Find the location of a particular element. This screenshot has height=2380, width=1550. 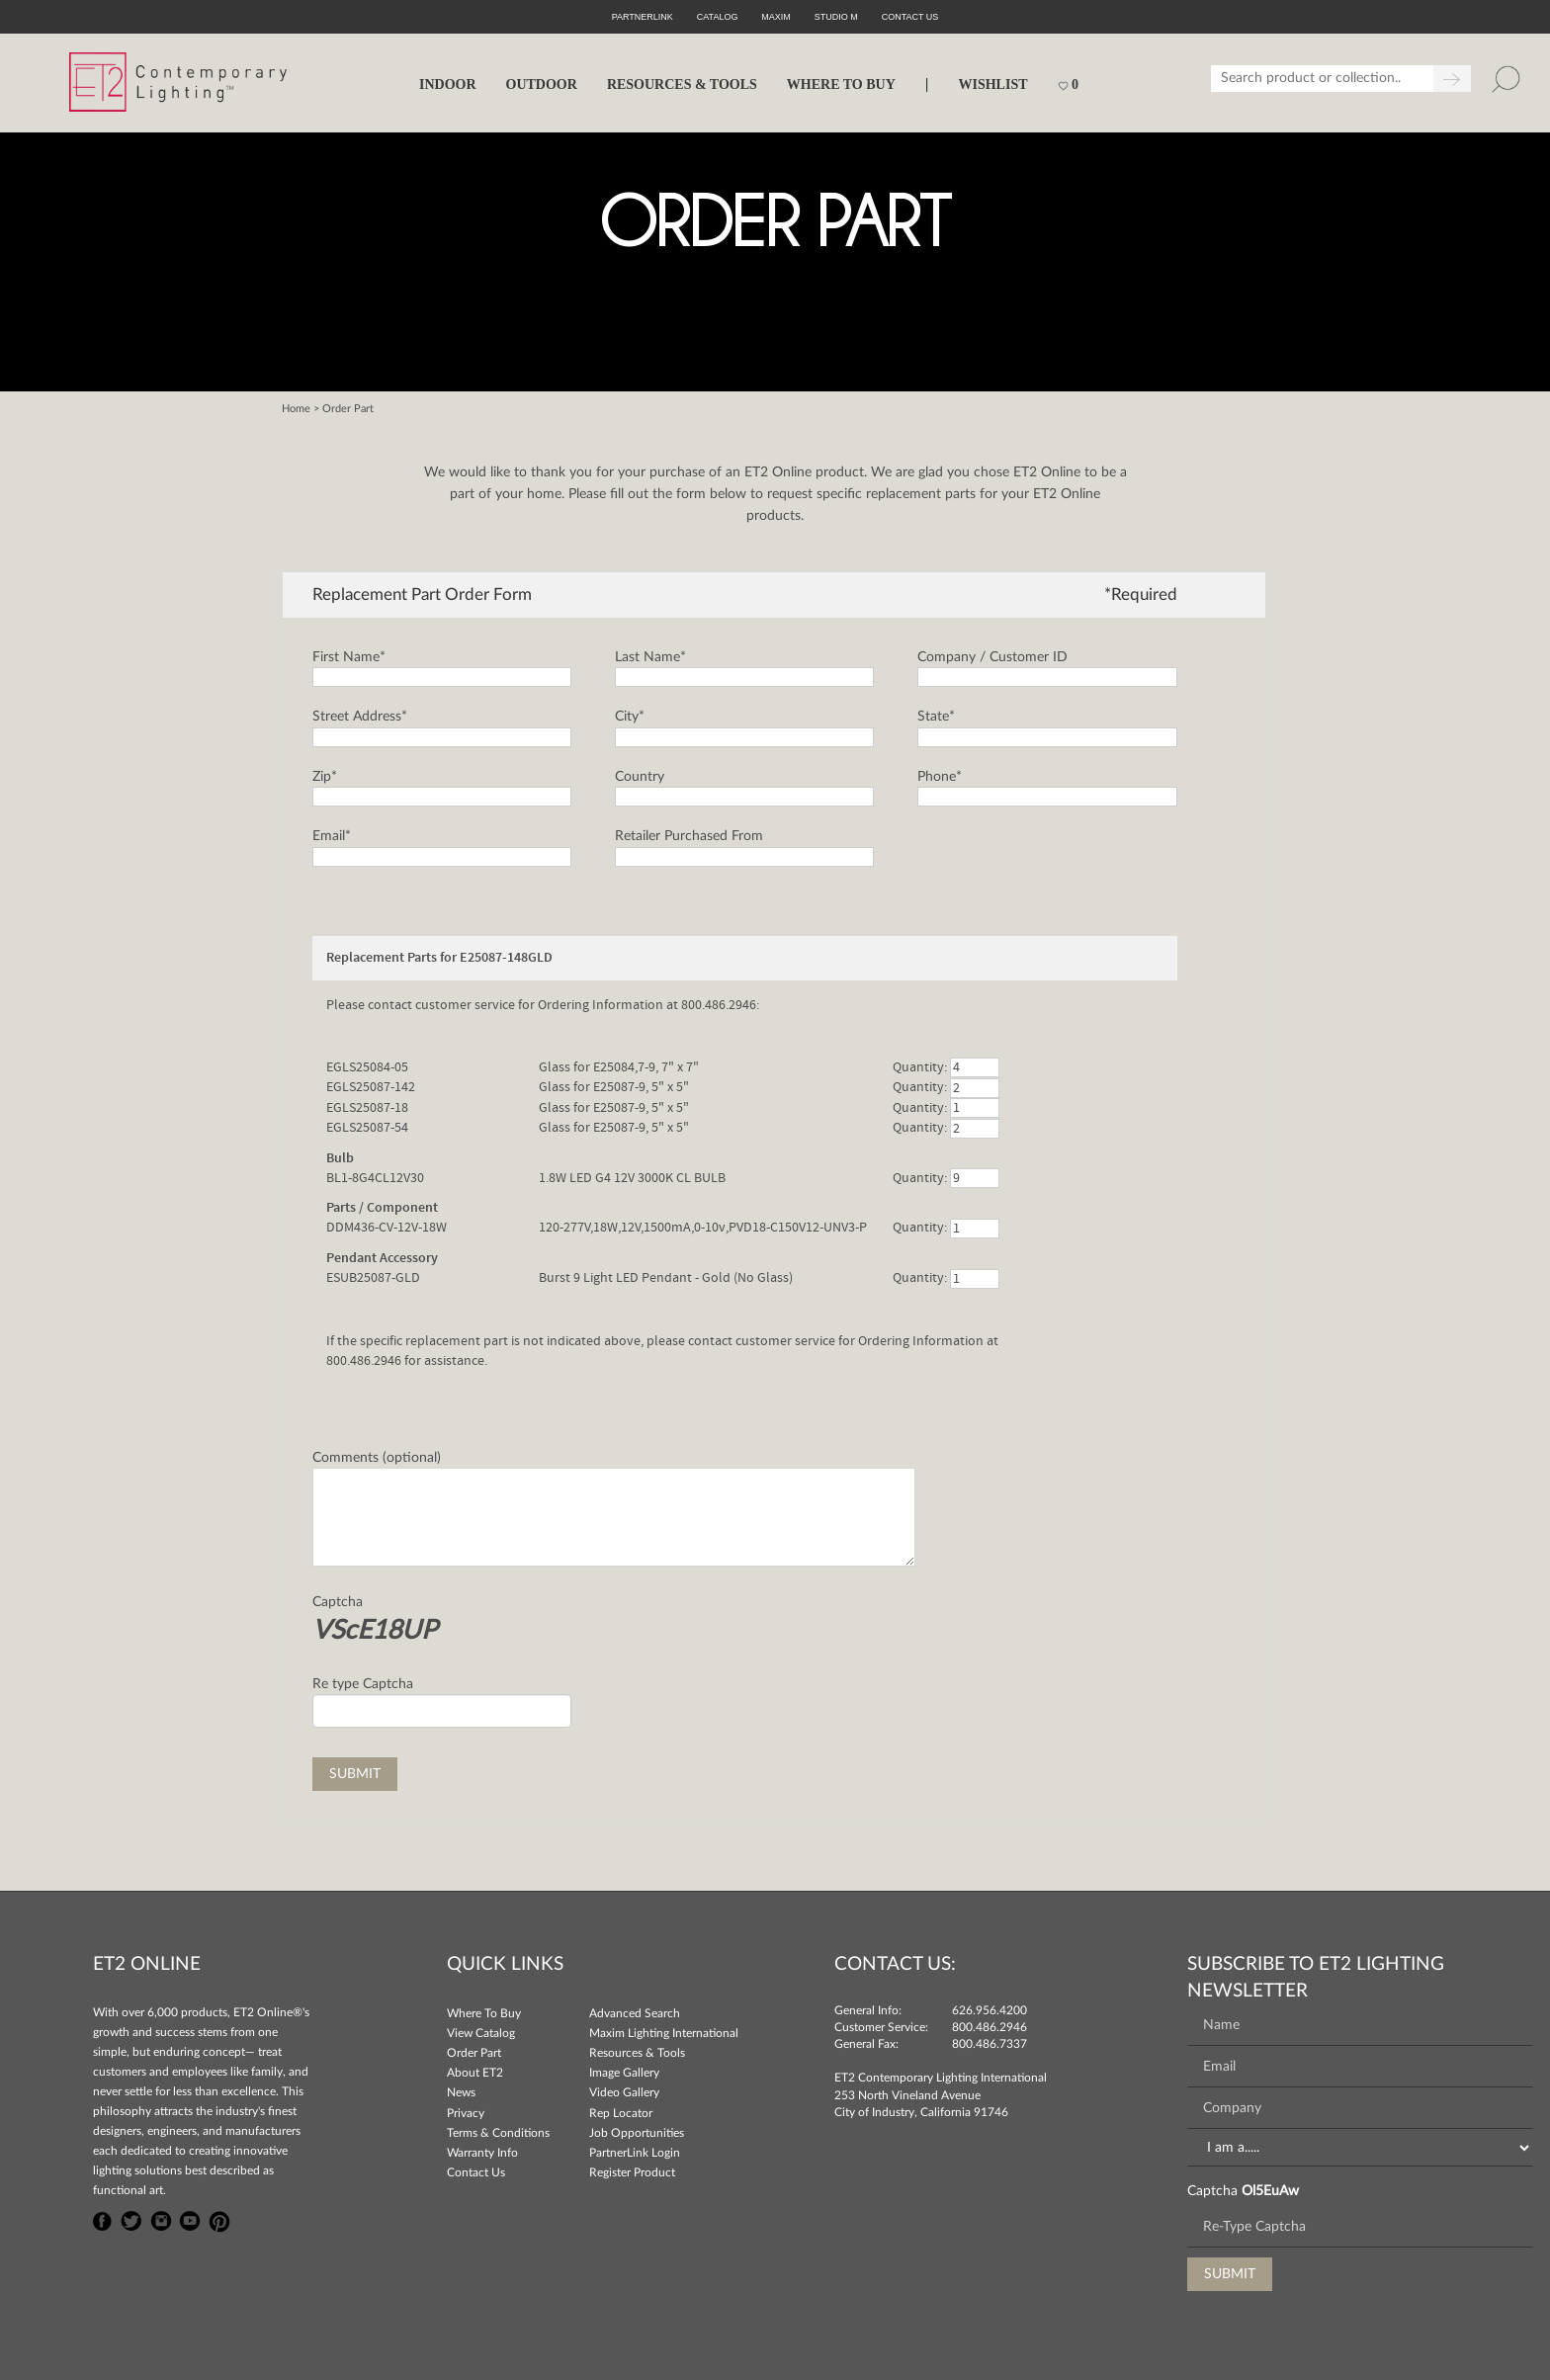

Where To Buy is located at coordinates (484, 2013).